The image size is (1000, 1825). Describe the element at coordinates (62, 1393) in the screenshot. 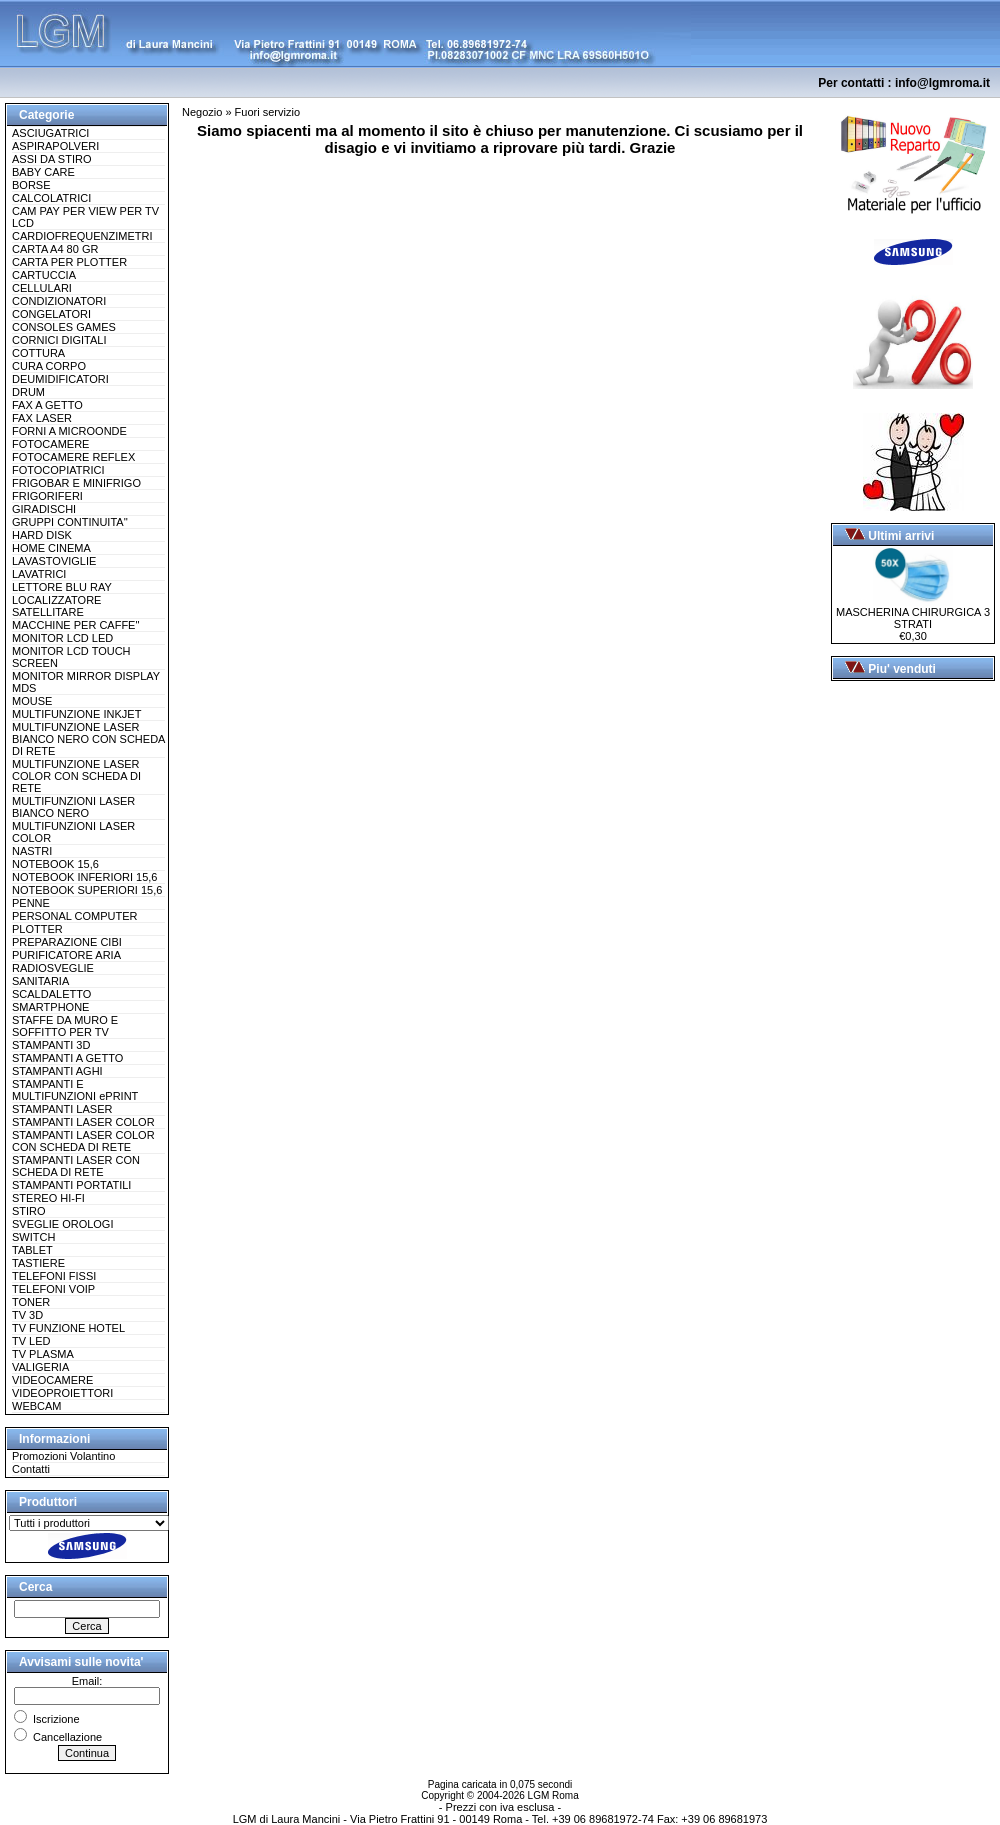

I see `VIDEOPROIETTORI` at that location.